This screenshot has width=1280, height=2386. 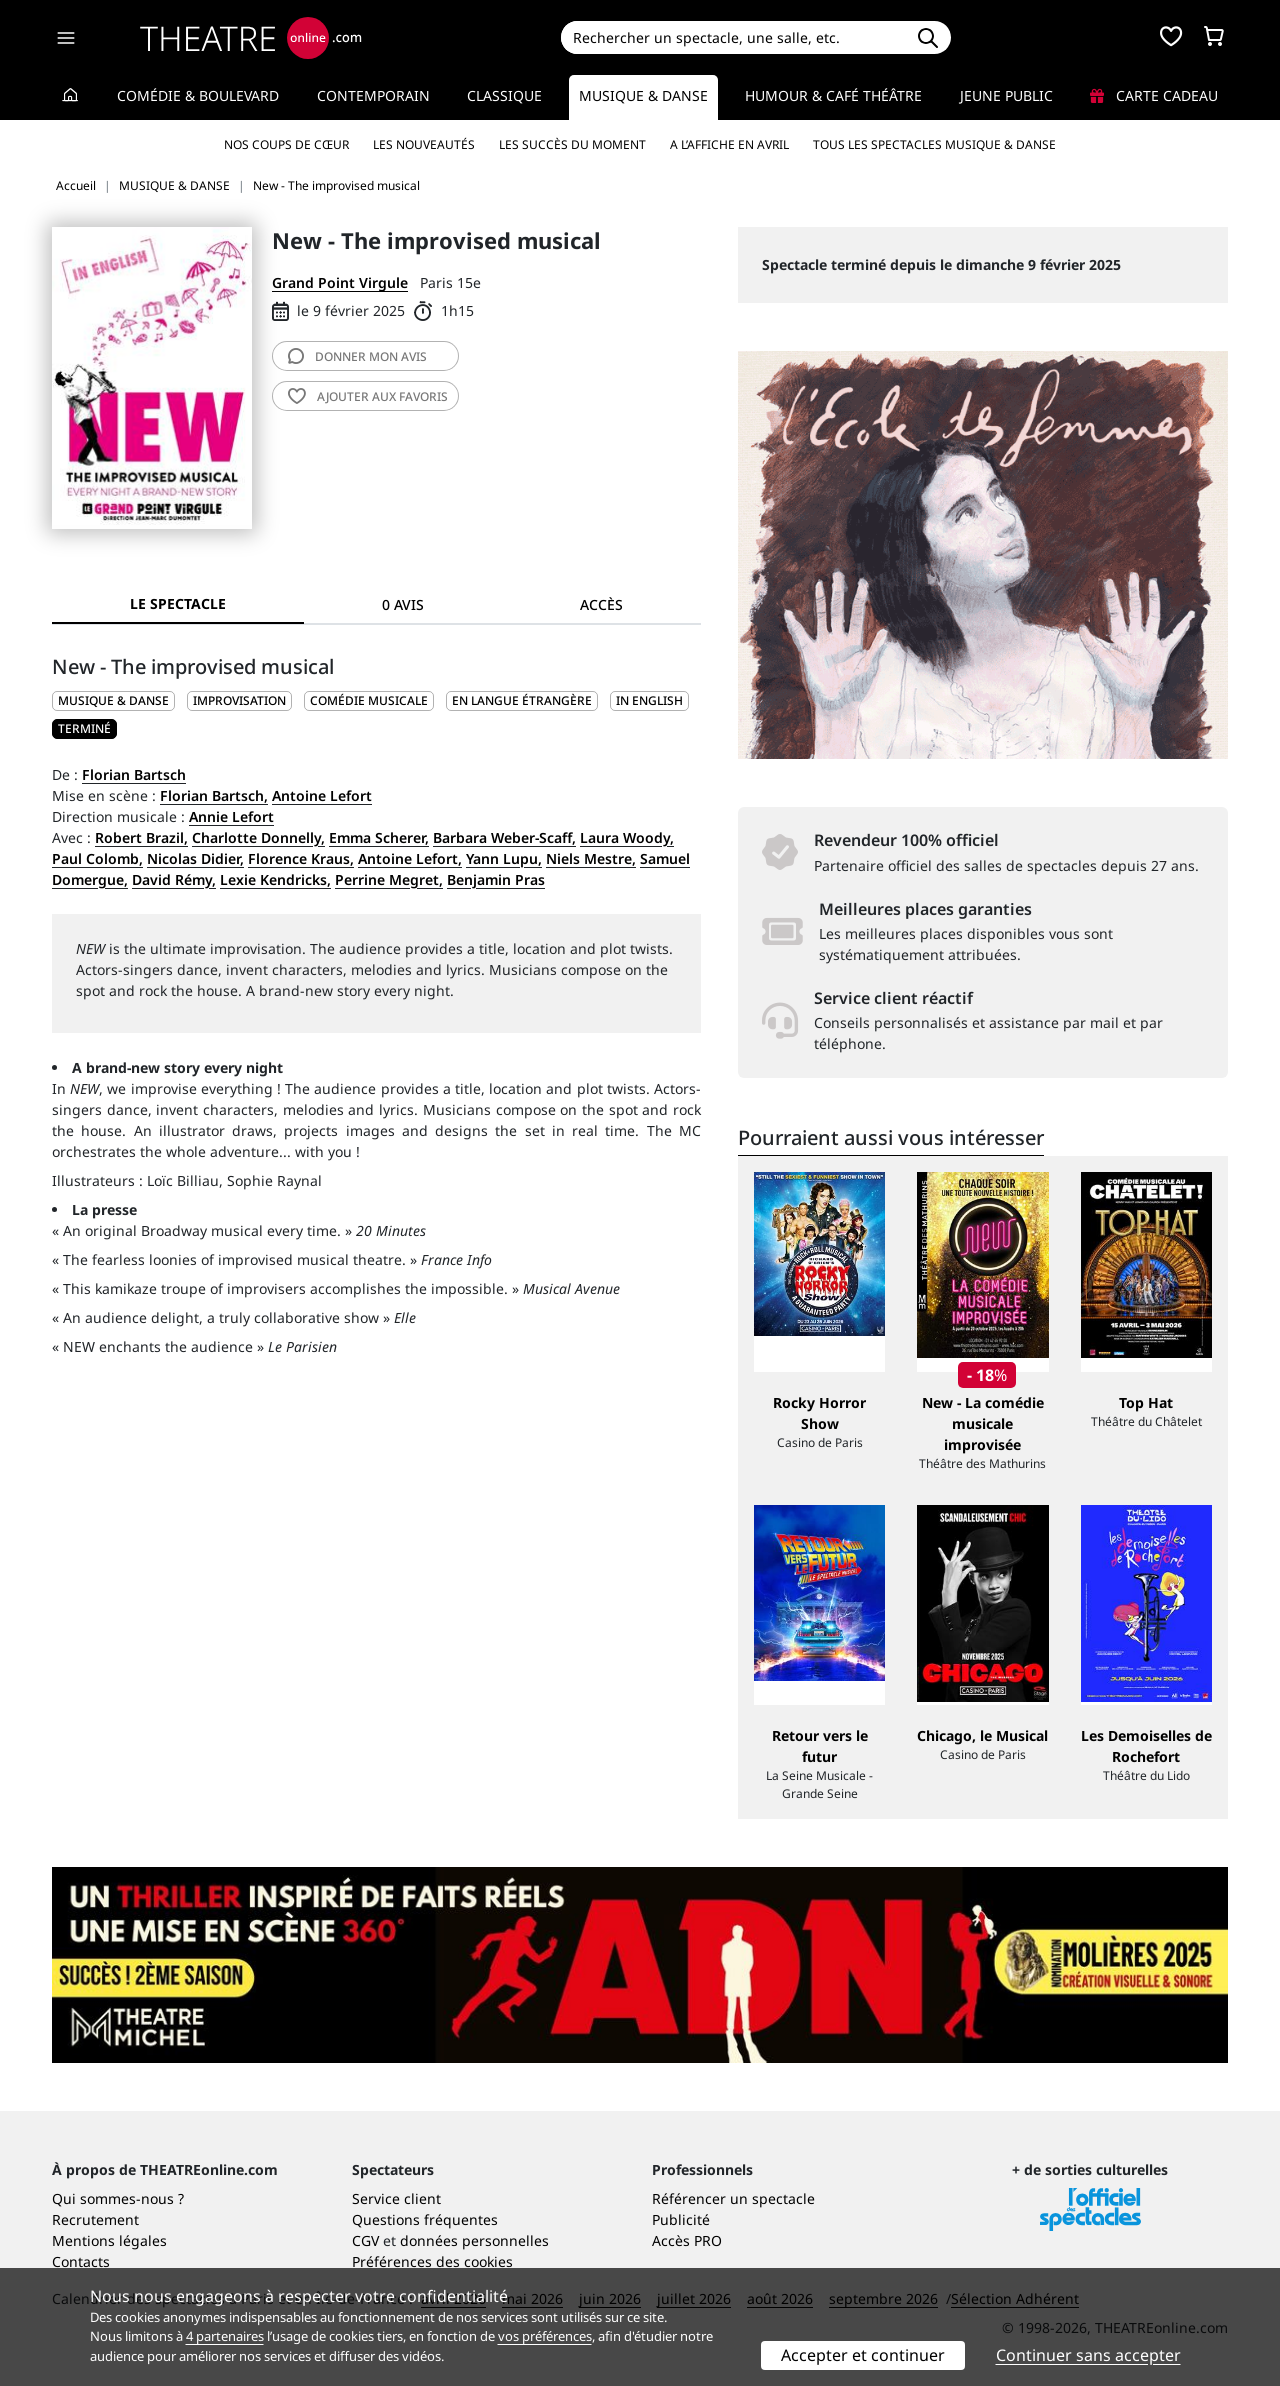 What do you see at coordinates (732, 37) in the screenshot?
I see `[Search]` at bounding box center [732, 37].